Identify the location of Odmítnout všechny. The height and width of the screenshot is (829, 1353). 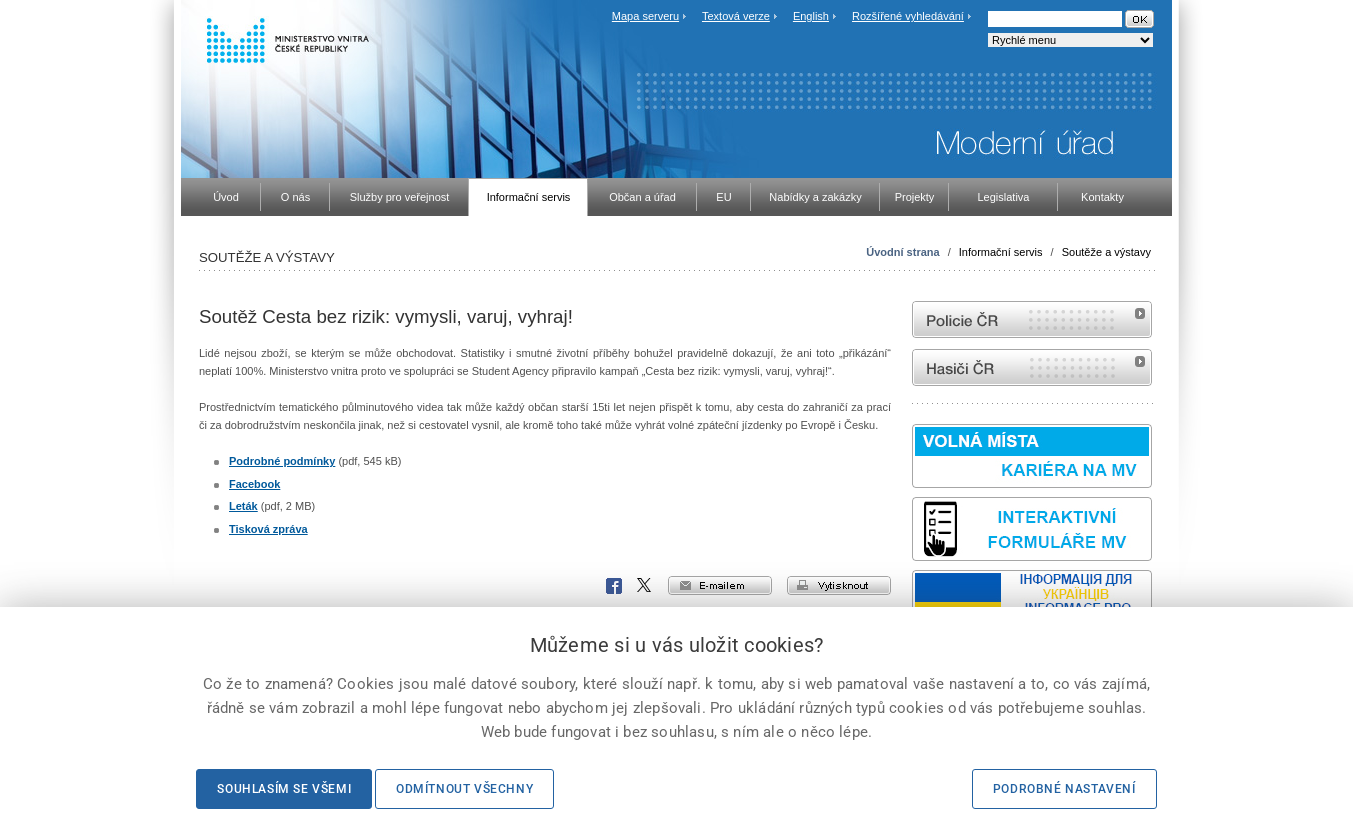
(464, 789).